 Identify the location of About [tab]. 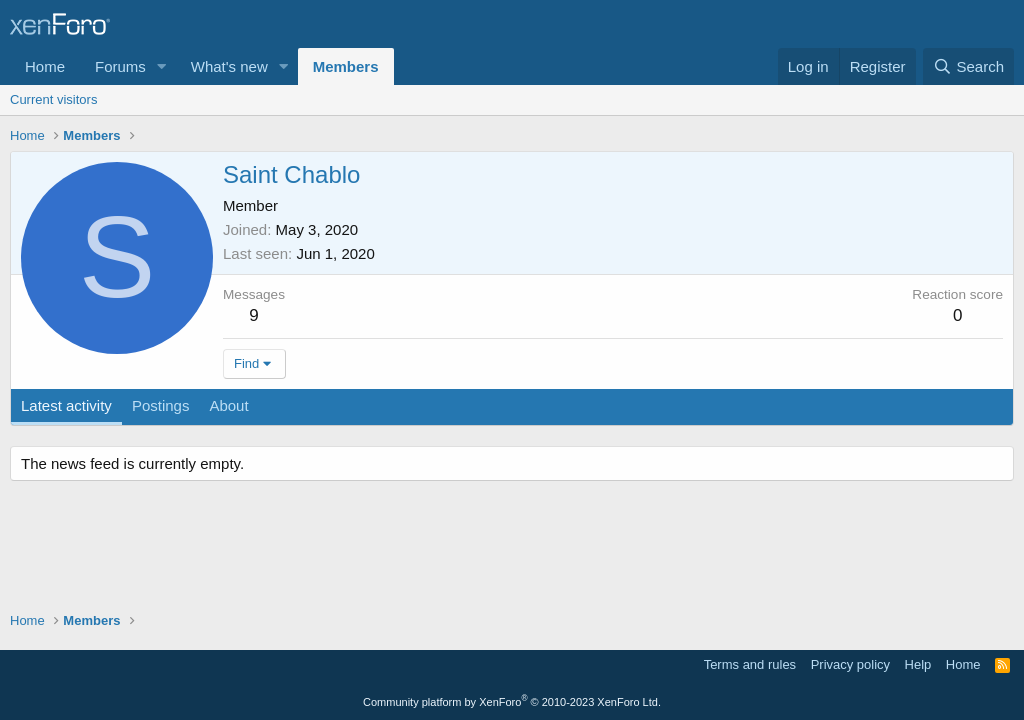
(228, 405).